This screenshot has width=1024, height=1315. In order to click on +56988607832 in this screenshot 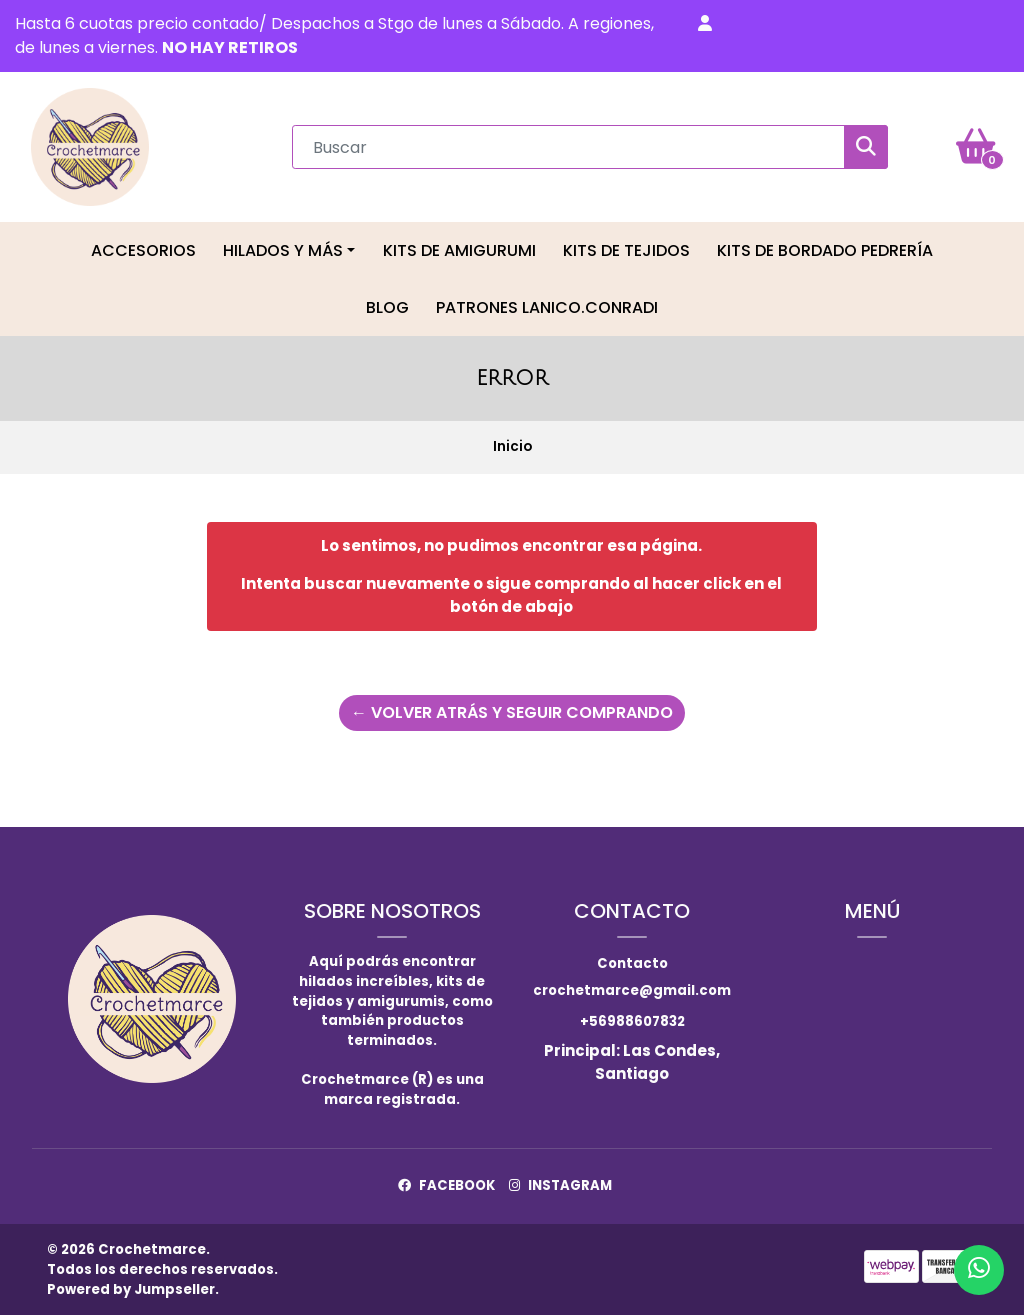, I will do `click(632, 1021)`.